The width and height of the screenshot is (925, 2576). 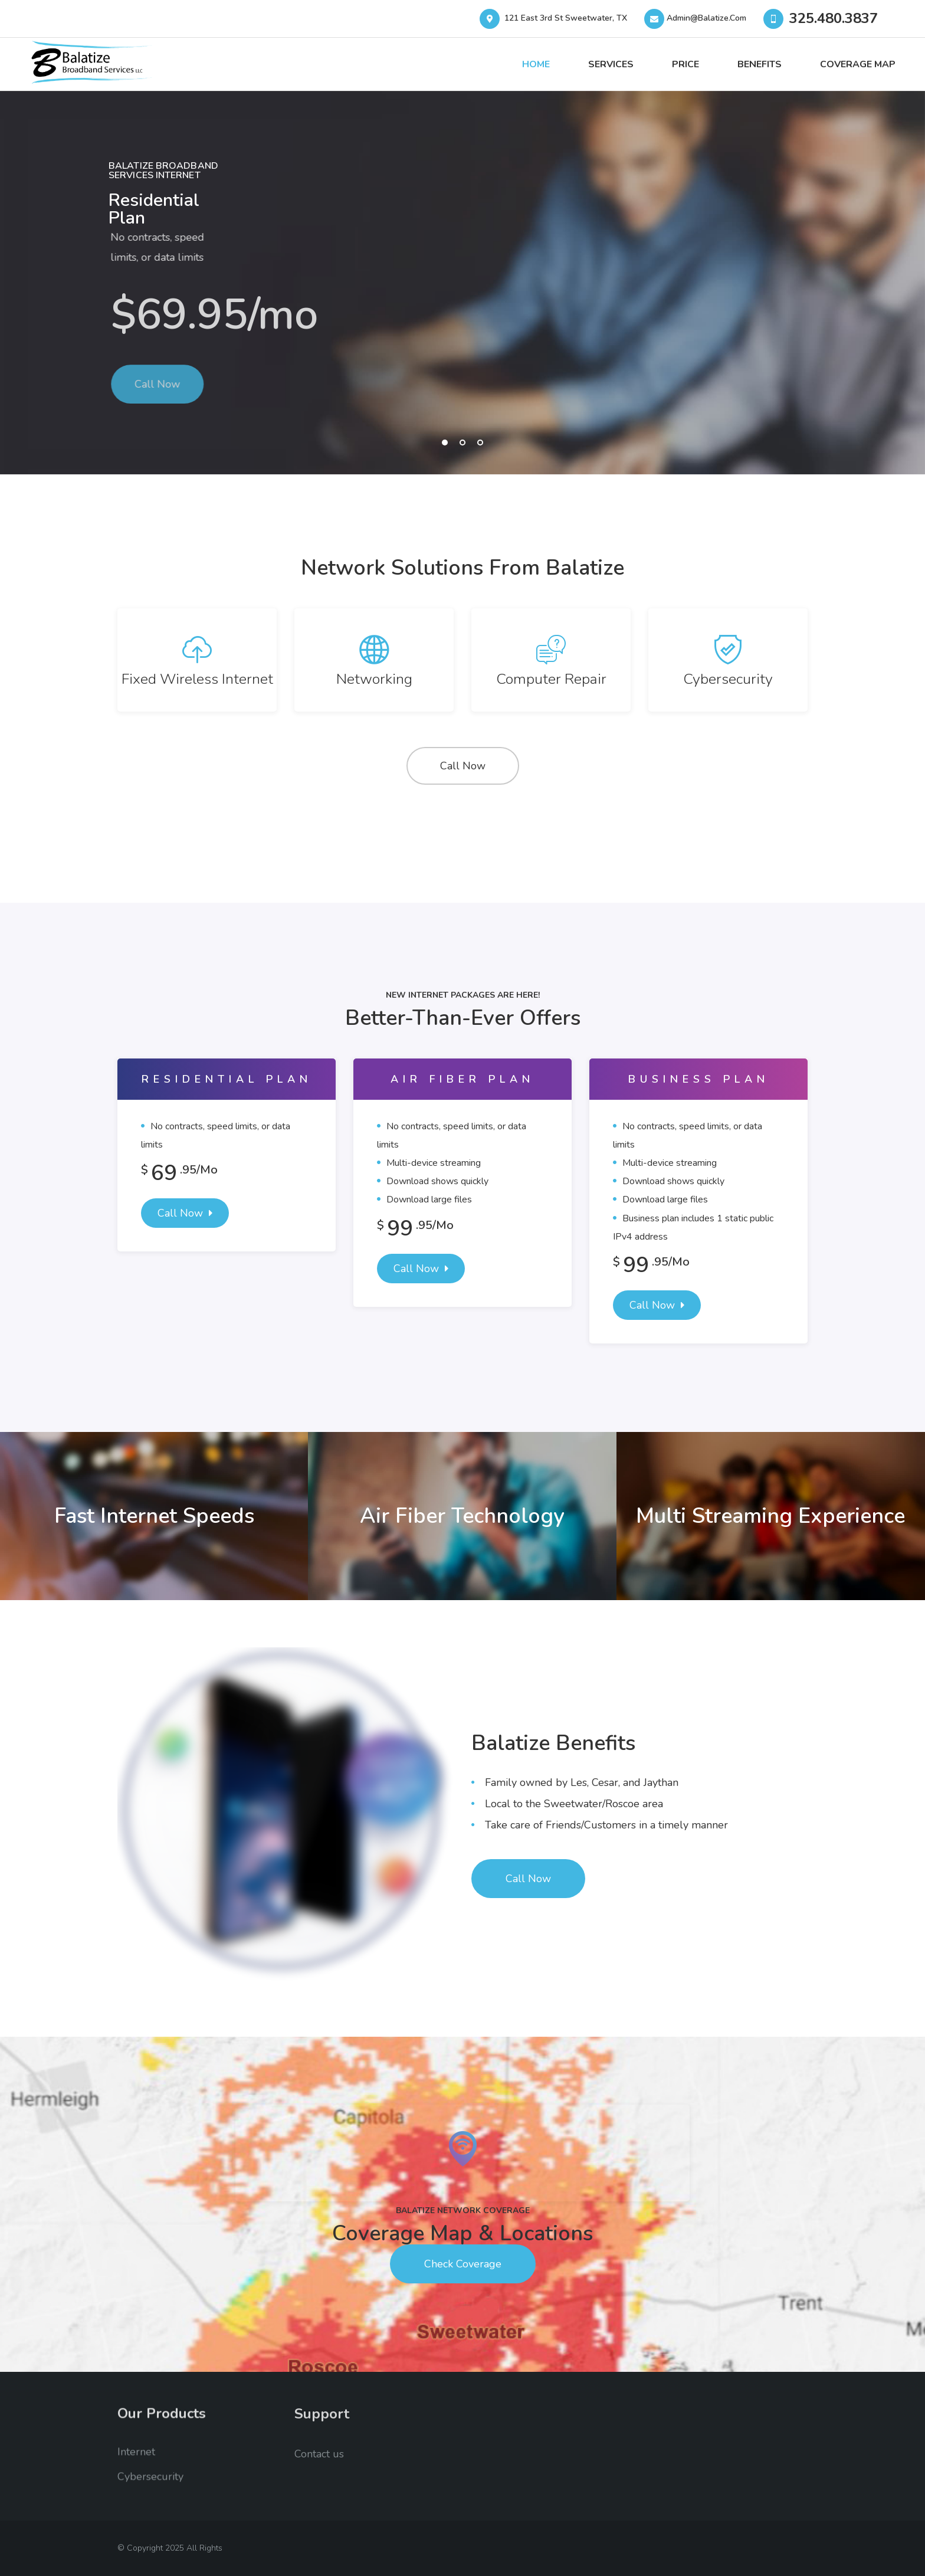 What do you see at coordinates (536, 64) in the screenshot?
I see `Home` at bounding box center [536, 64].